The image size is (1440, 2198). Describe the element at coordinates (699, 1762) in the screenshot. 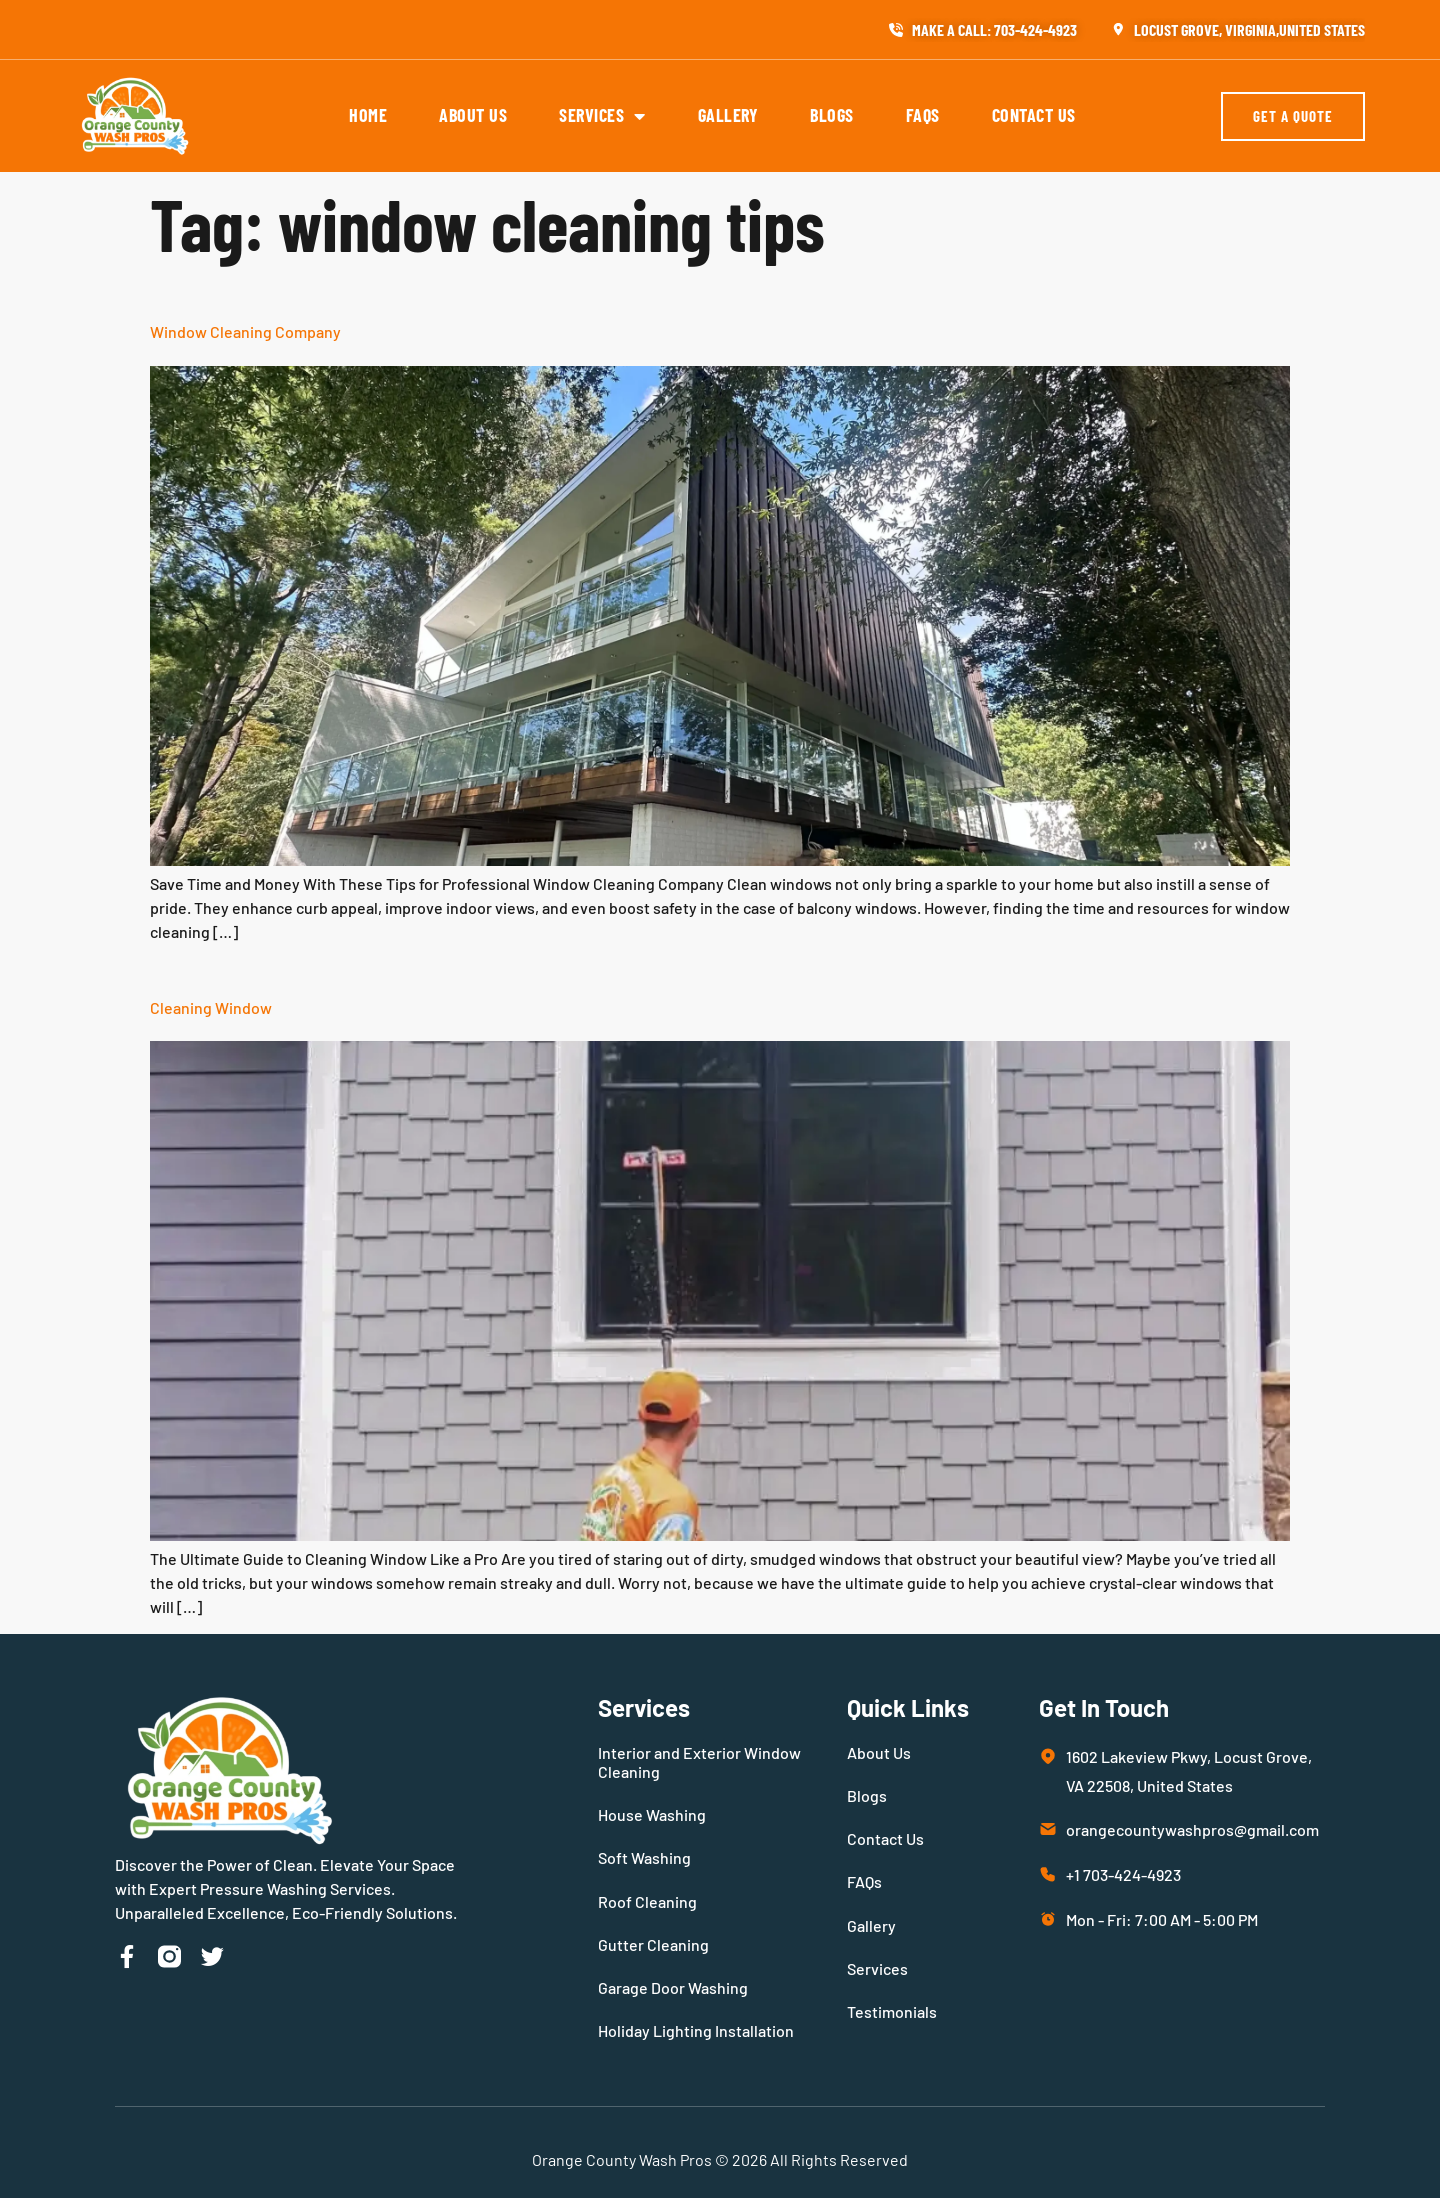

I see `Interior and Exterior Window Cleaning` at that location.